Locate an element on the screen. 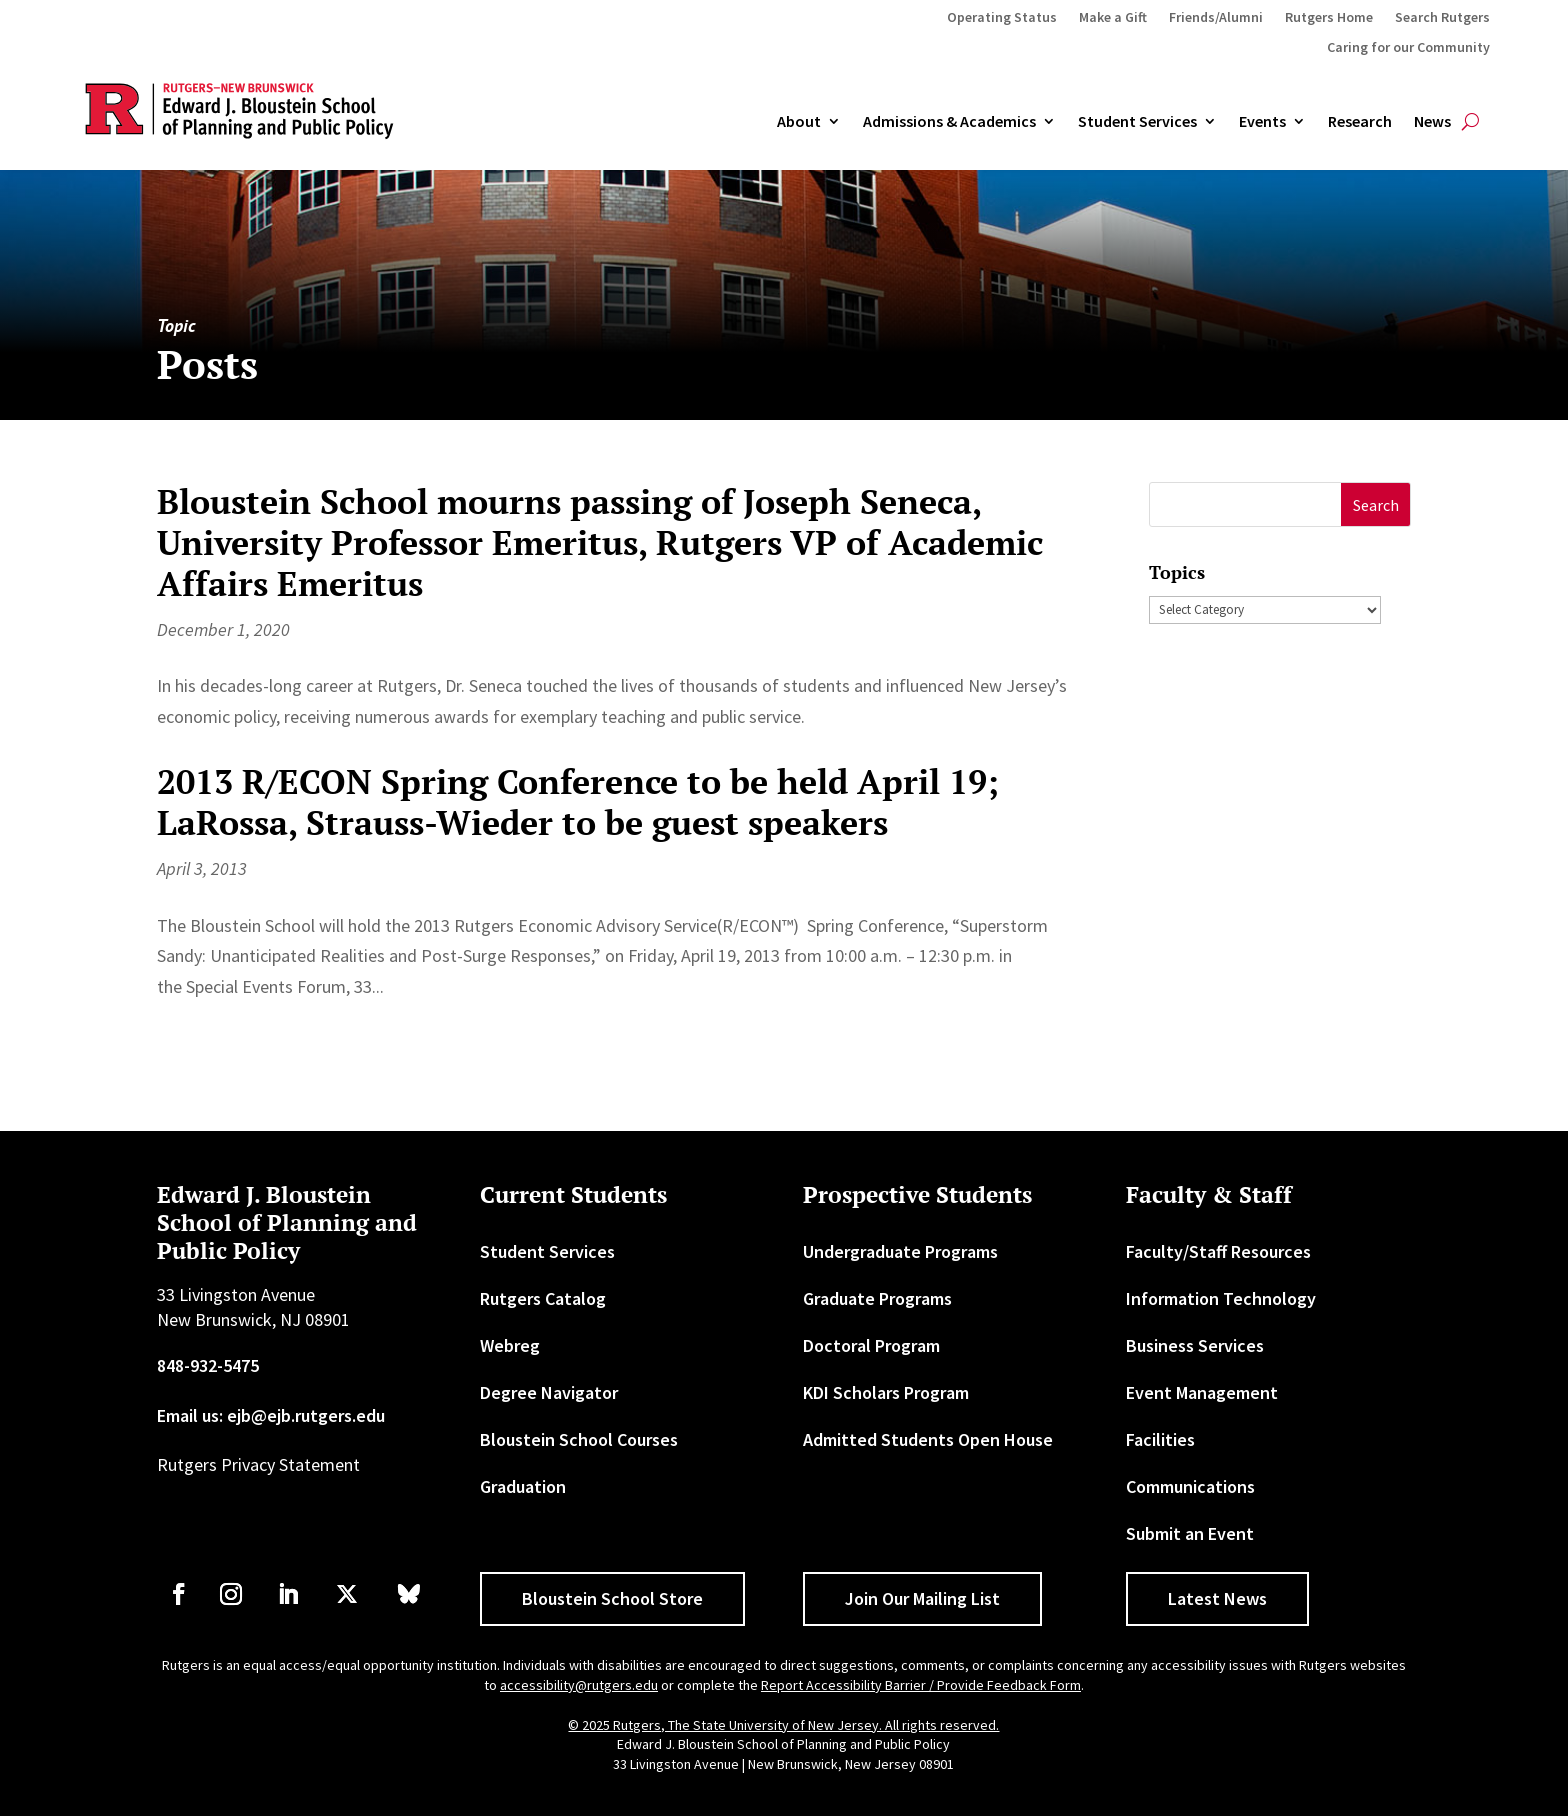 This screenshot has height=1816, width=1568. Events [link] is located at coordinates (1262, 122).